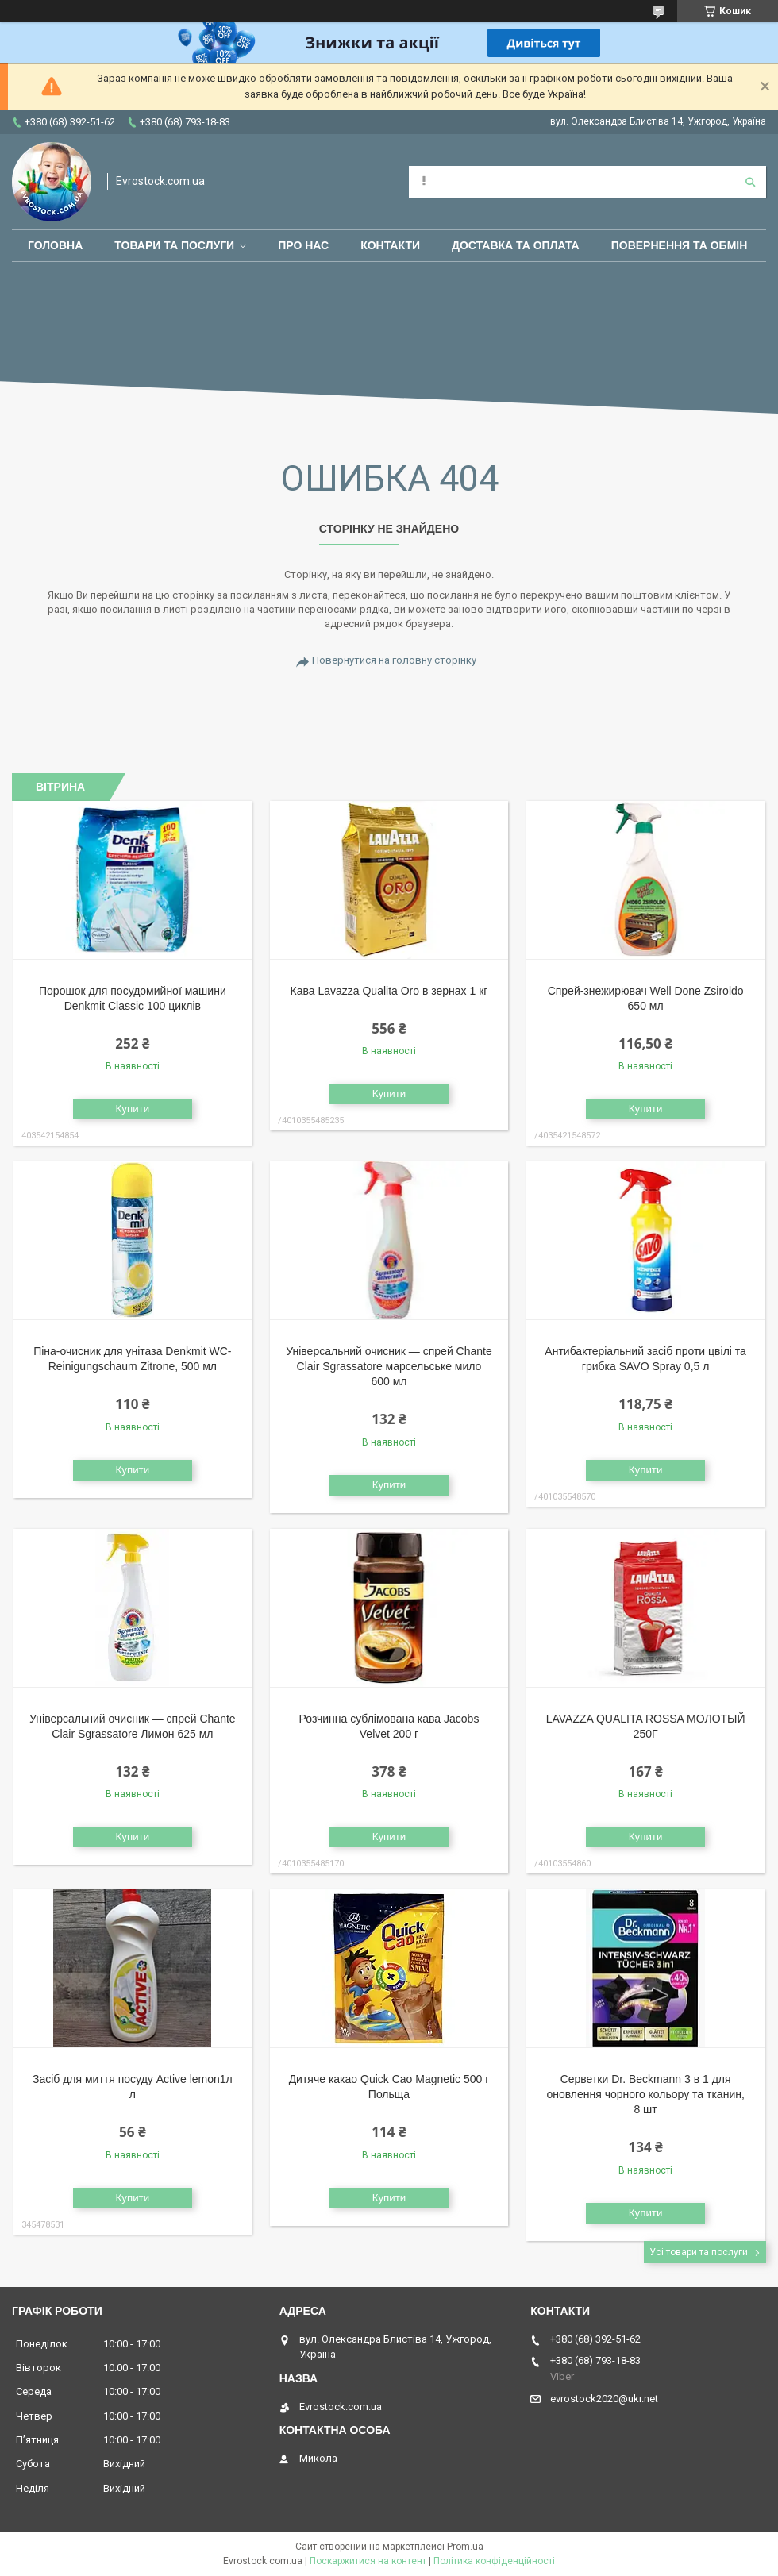 The image size is (778, 2576). I want to click on Головна, so click(55, 245).